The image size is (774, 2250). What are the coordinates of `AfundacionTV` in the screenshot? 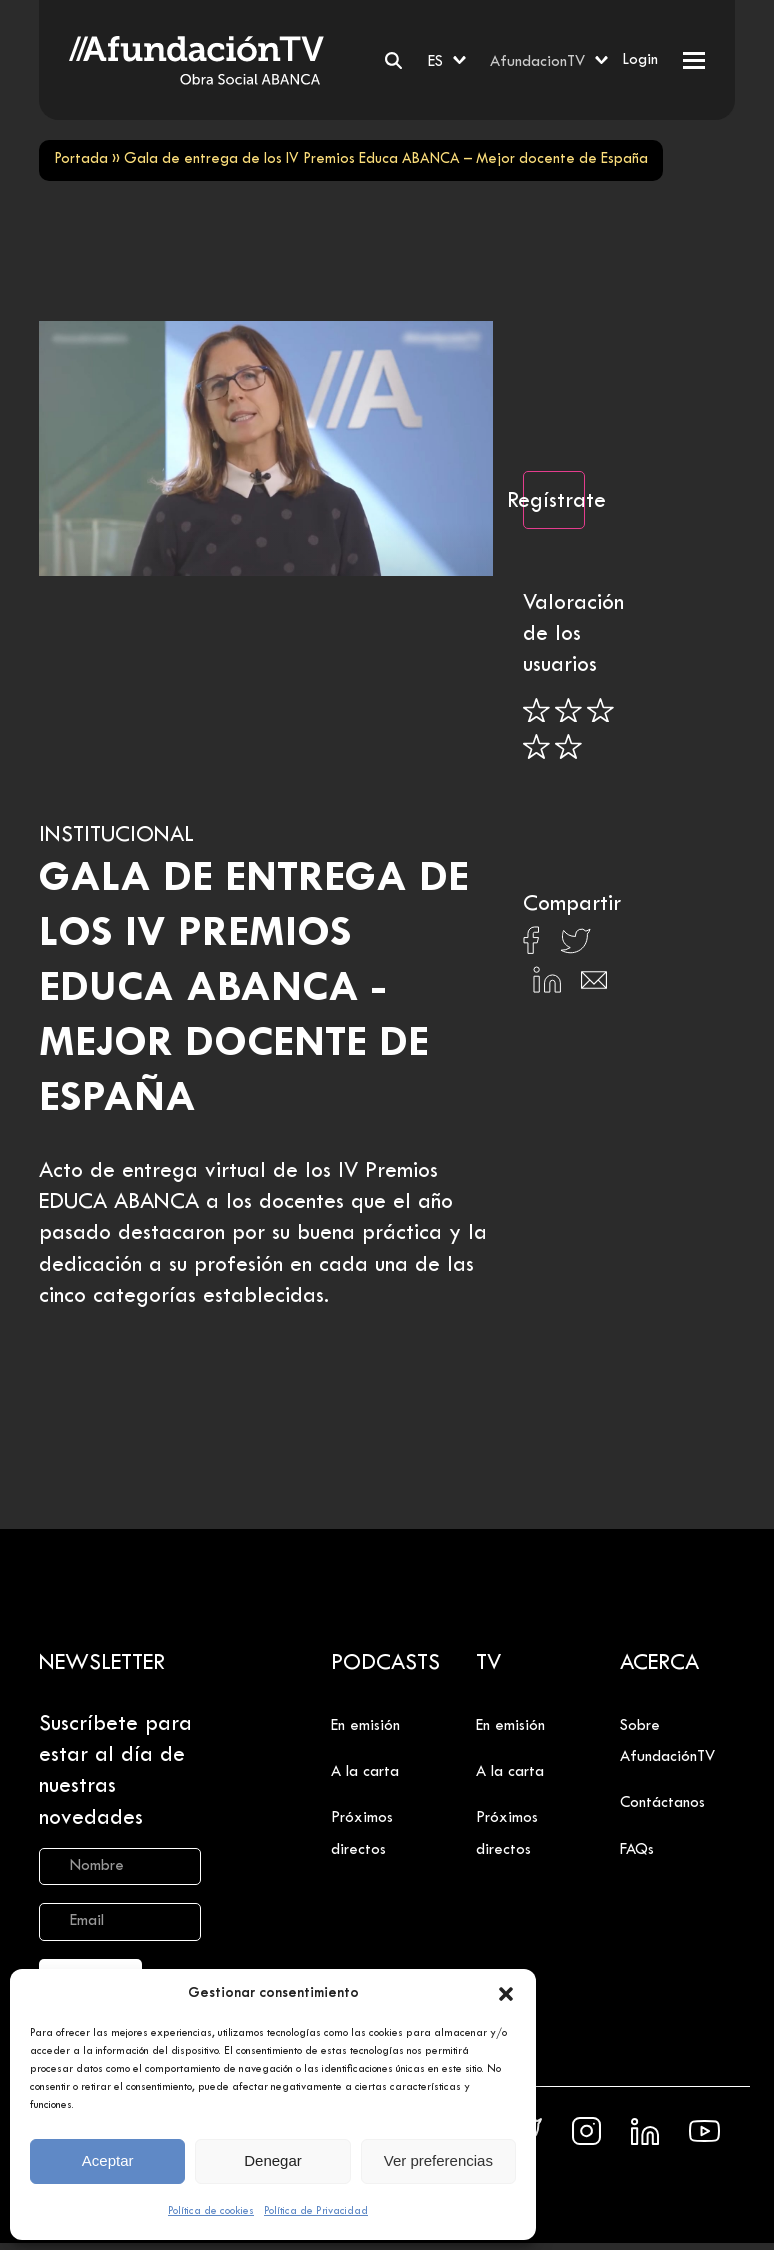 It's located at (537, 62).